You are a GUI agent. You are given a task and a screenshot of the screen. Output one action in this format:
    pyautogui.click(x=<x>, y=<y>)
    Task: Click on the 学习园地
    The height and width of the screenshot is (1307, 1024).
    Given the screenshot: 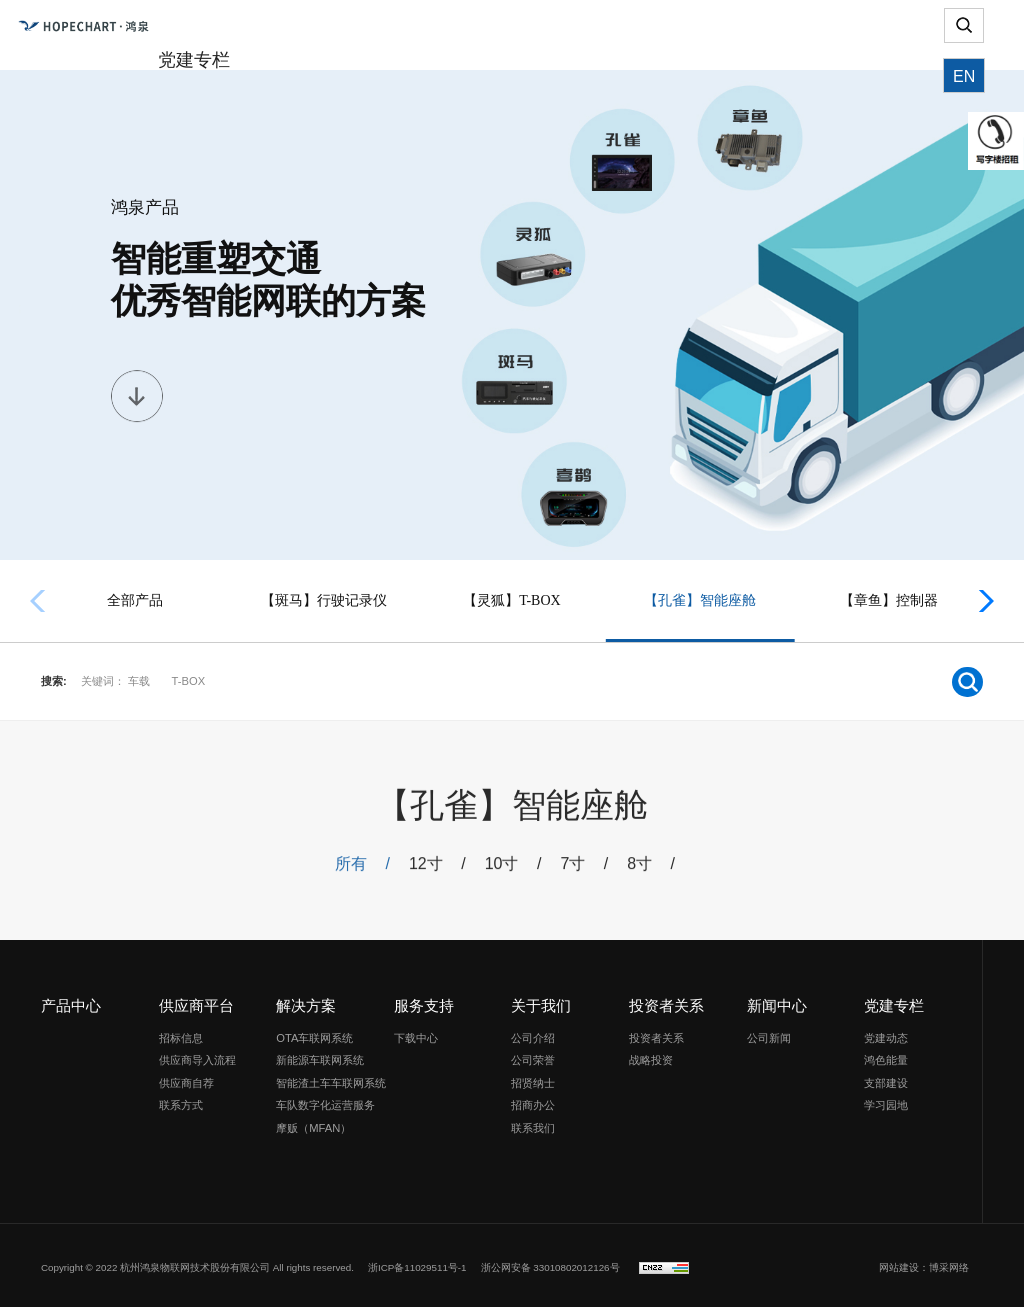 What is the action you would take?
    pyautogui.click(x=886, y=1101)
    